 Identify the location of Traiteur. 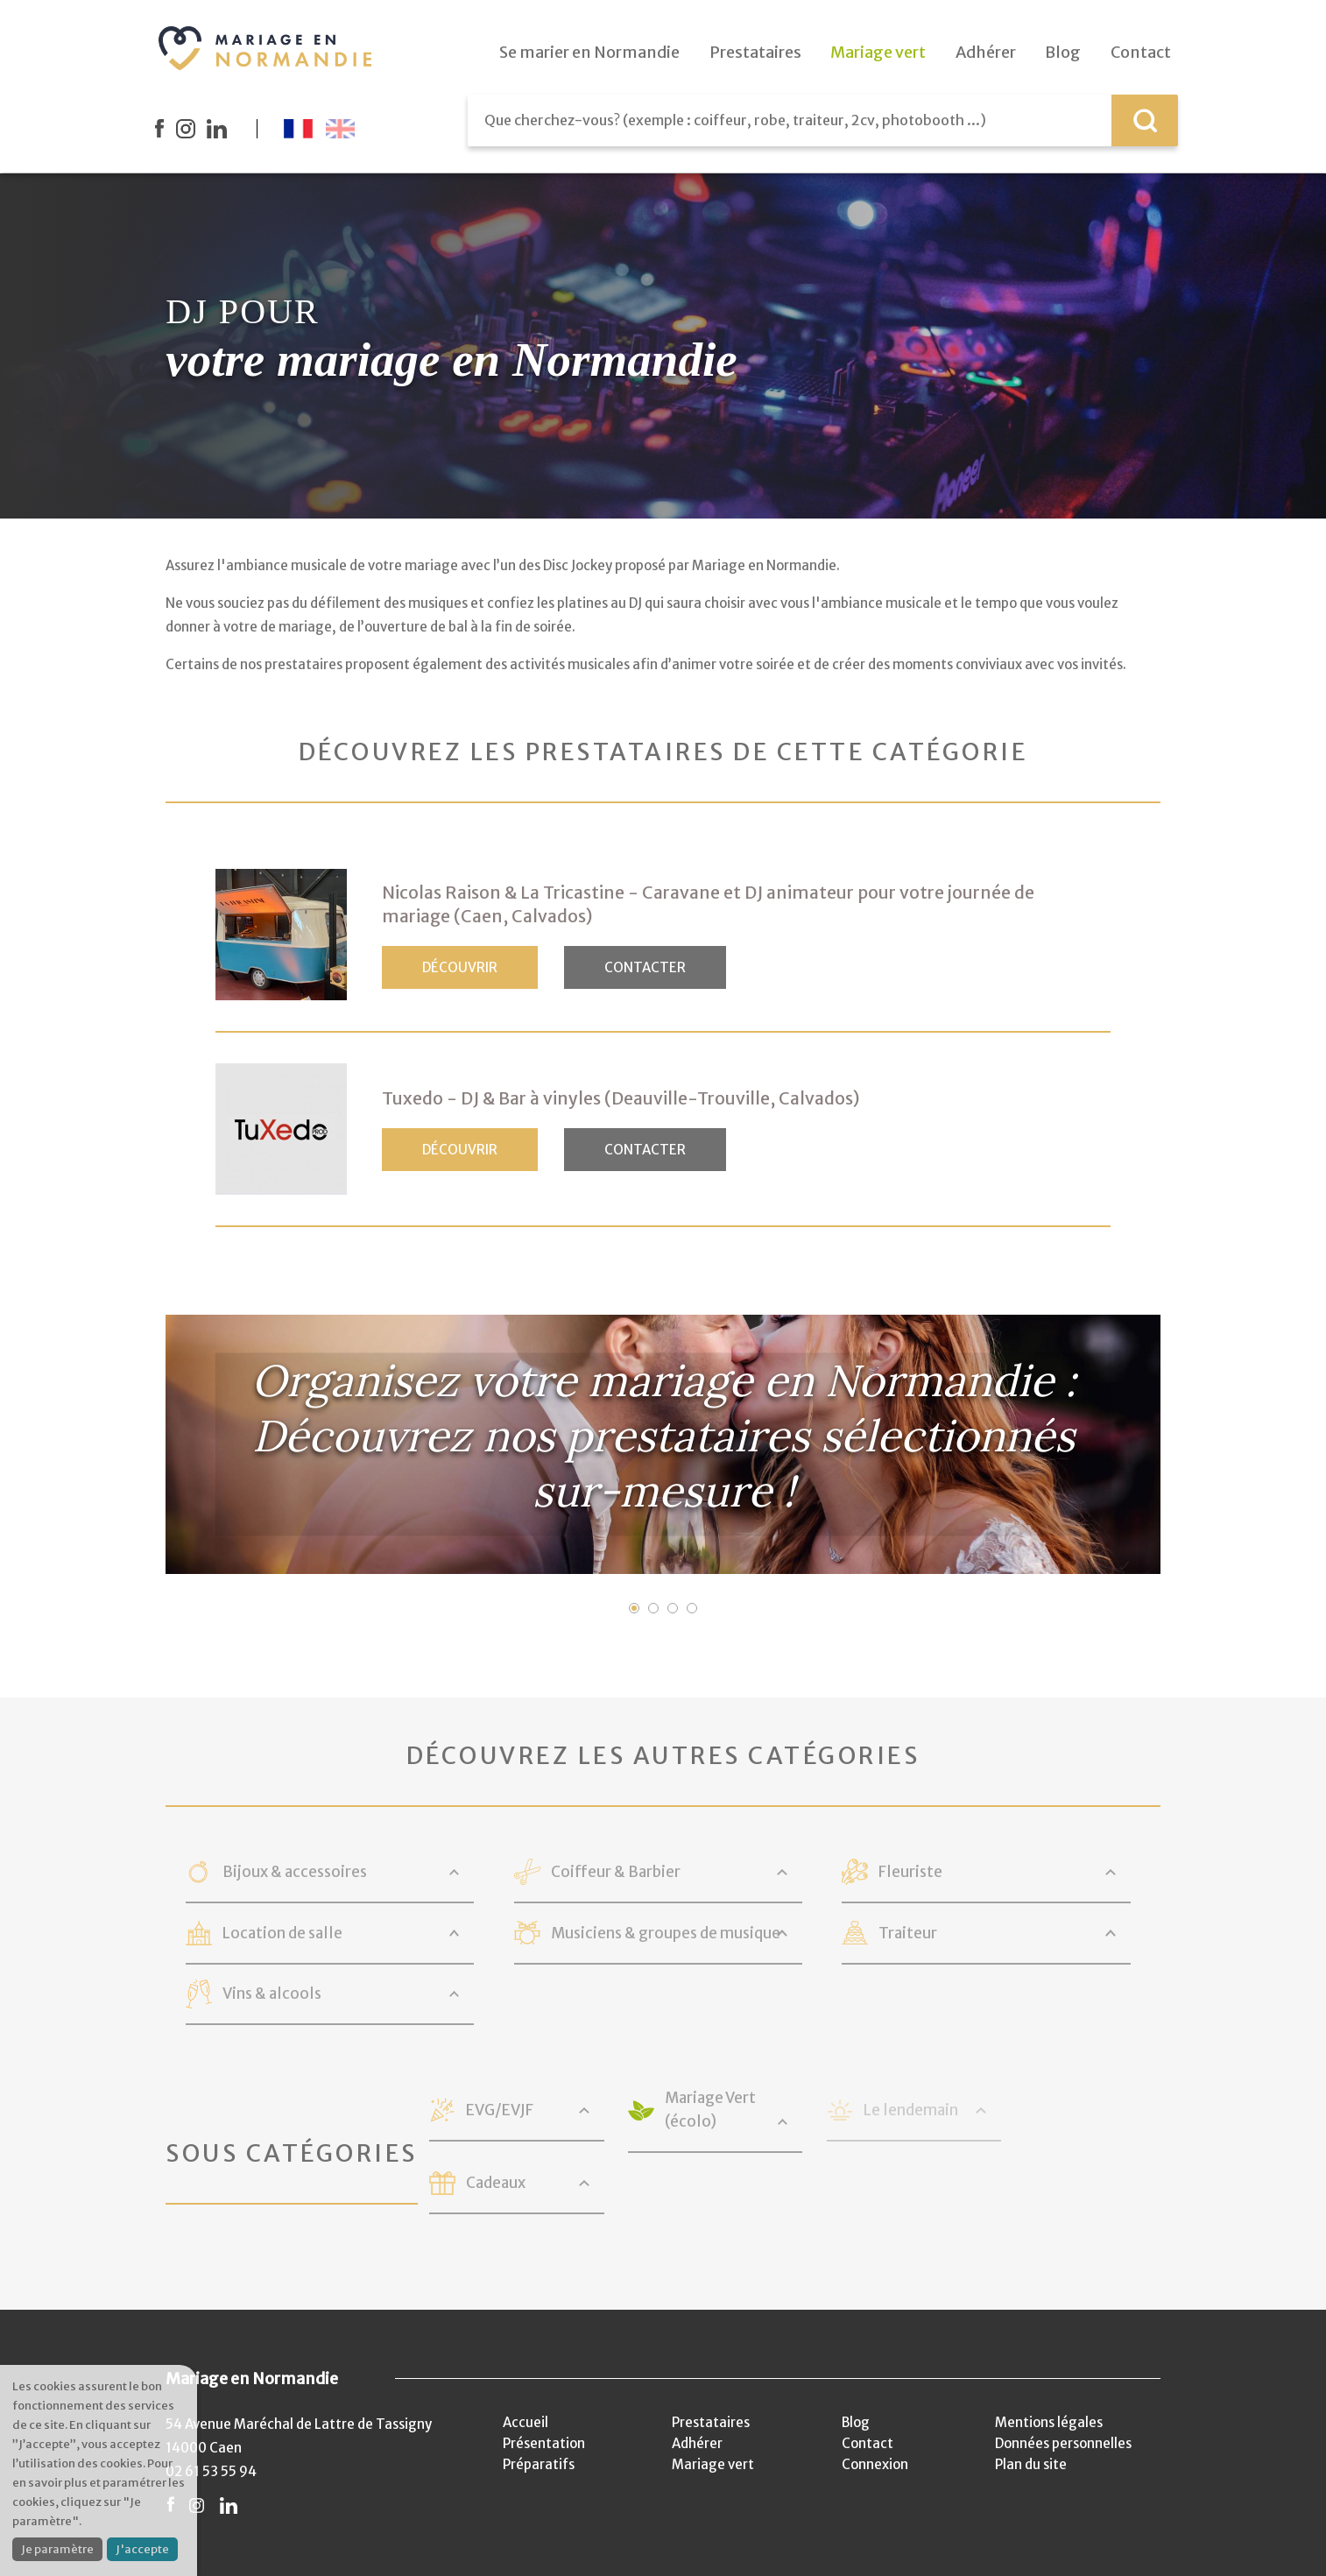
(907, 1933).